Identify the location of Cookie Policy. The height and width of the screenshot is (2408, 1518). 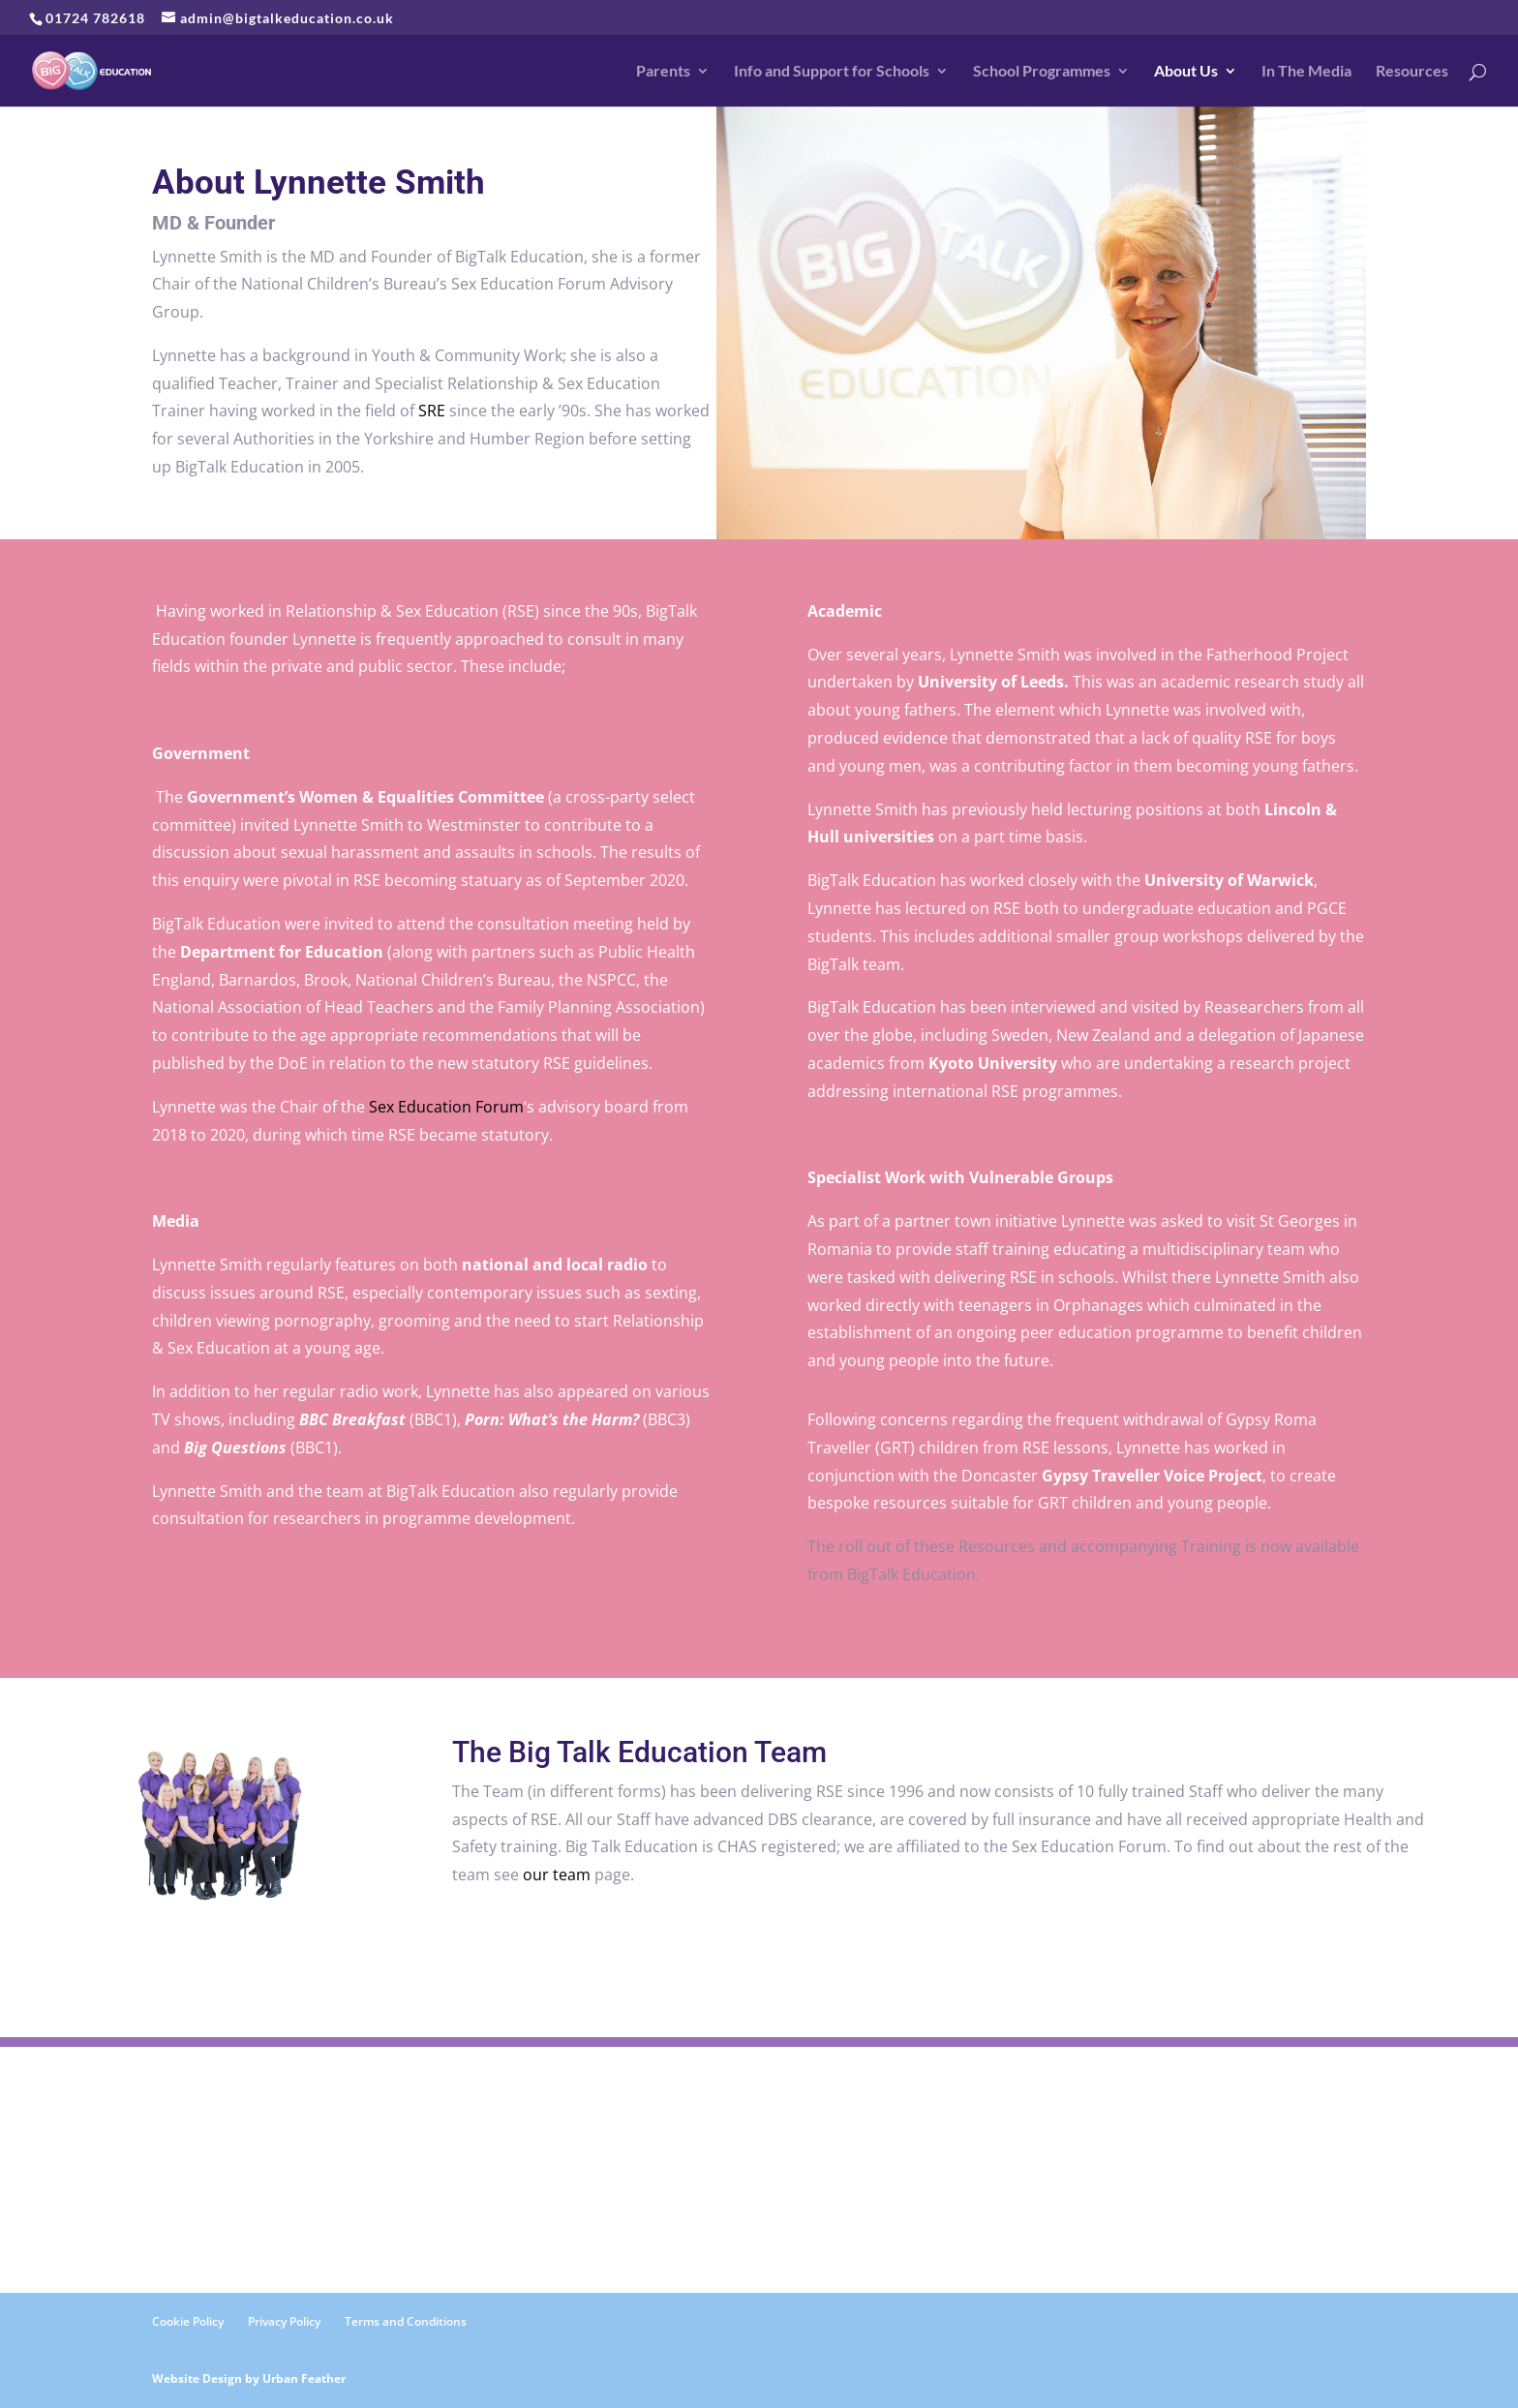
(188, 2321).